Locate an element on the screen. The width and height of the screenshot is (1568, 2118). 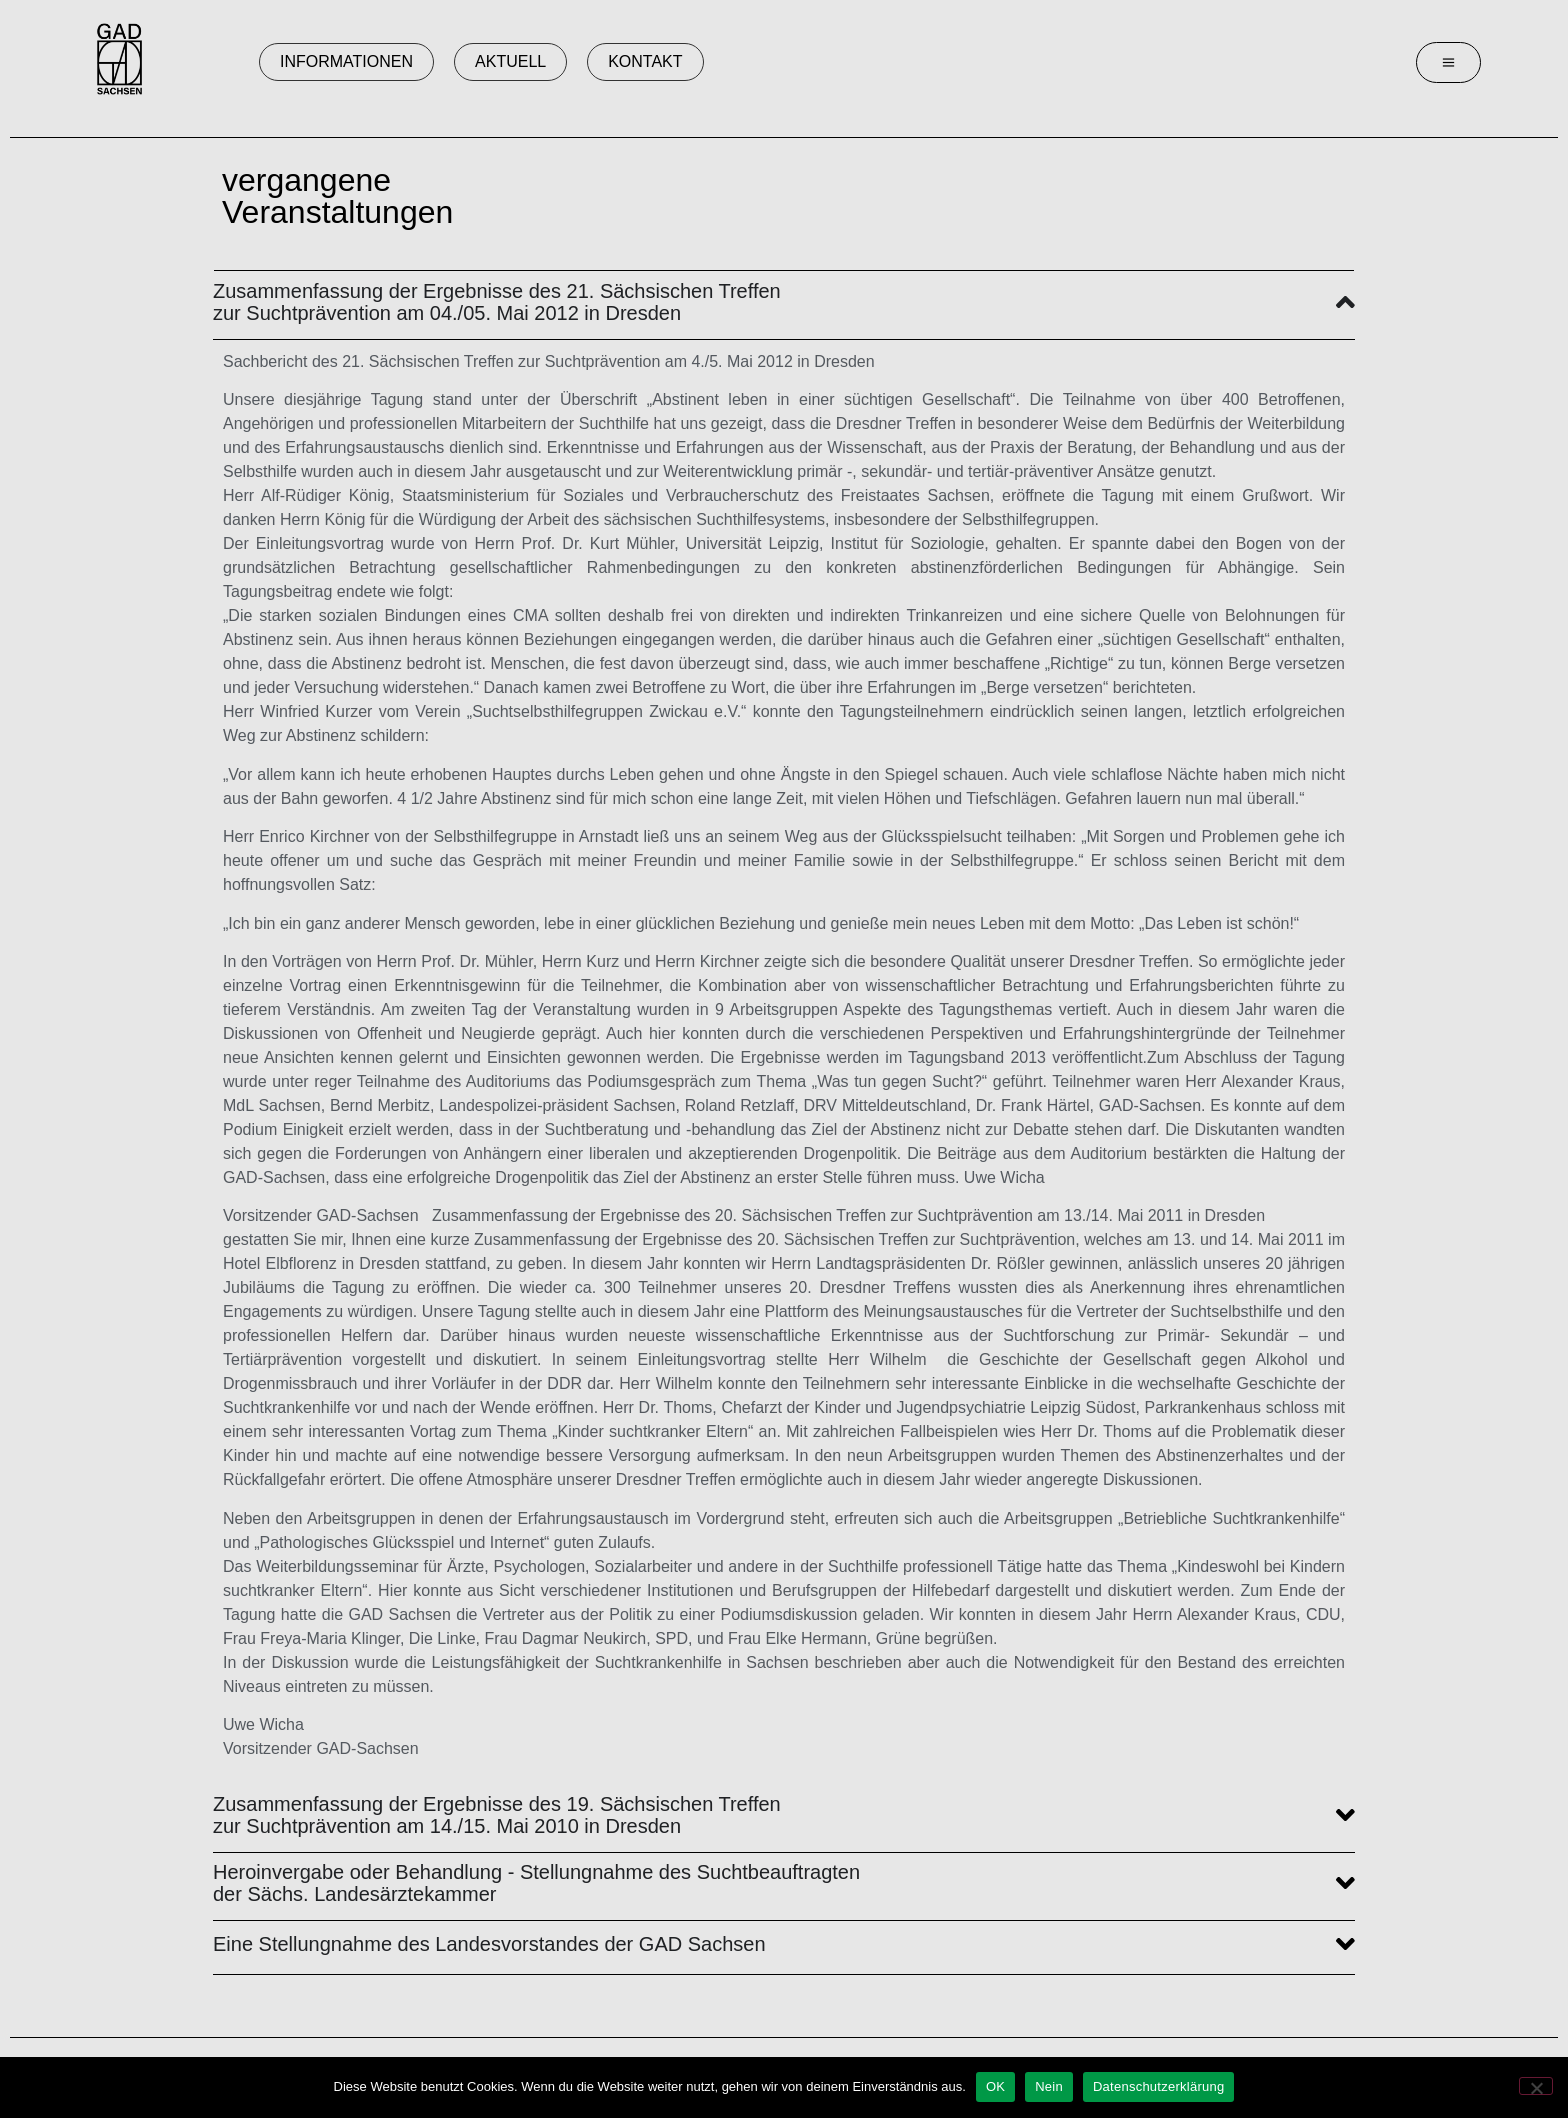
OK is located at coordinates (995, 2086).